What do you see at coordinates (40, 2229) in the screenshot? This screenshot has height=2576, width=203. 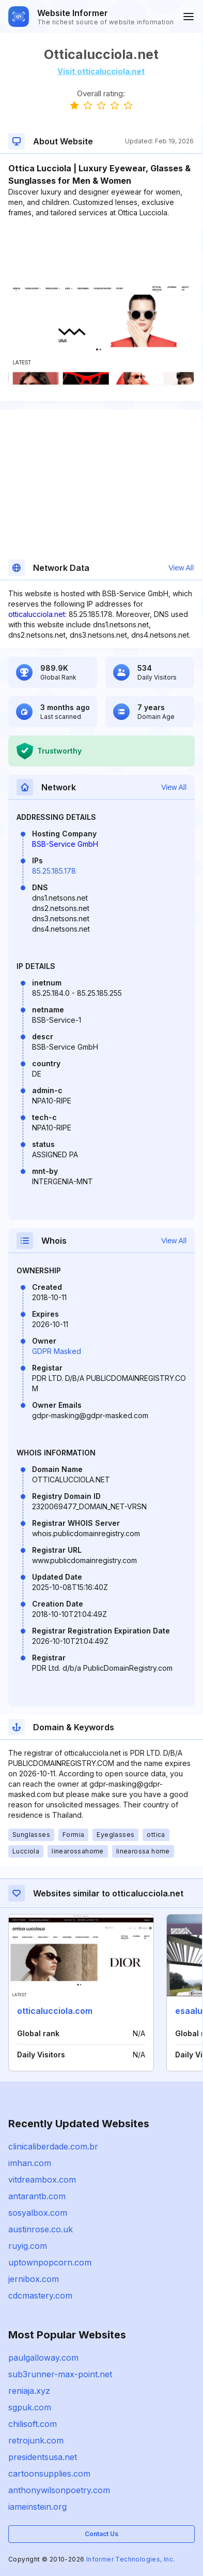 I see `austinrose.co.uk` at bounding box center [40, 2229].